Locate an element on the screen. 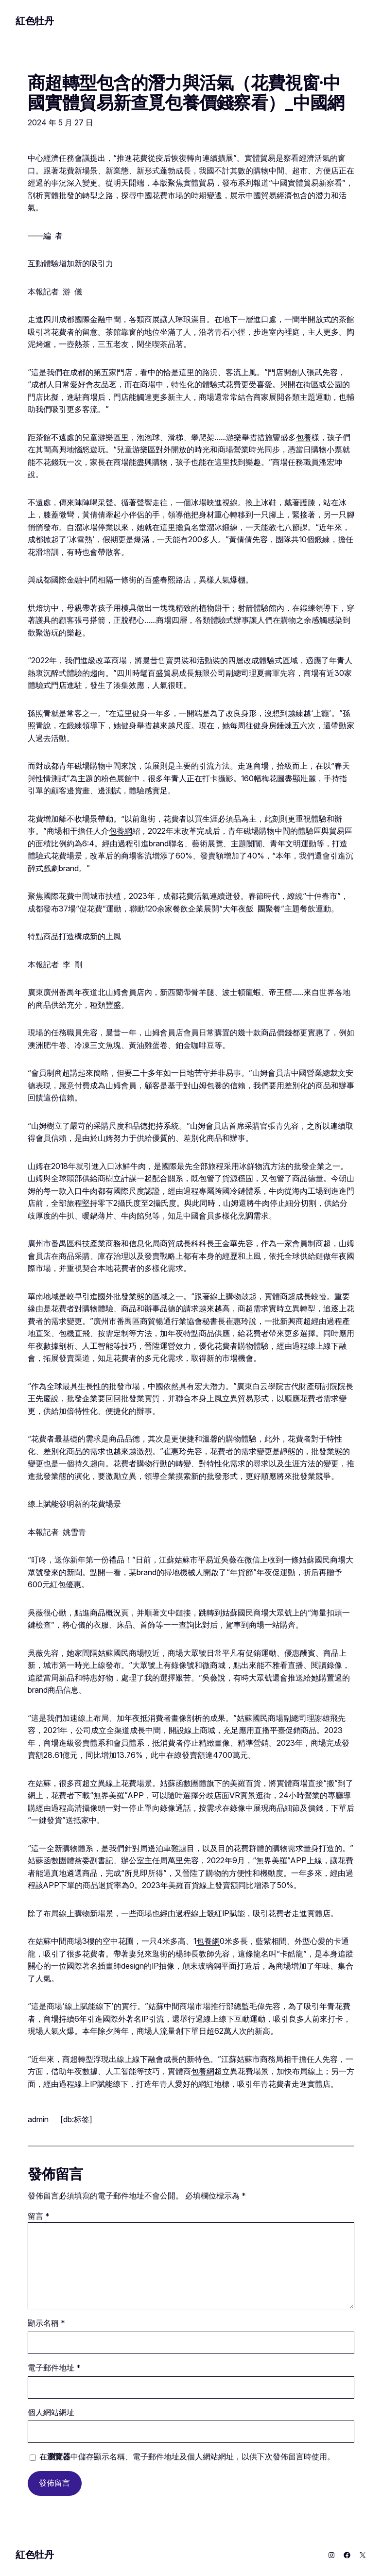 Image resolution: width=382 pixels, height=2576 pixels. 包養 is located at coordinates (304, 437).